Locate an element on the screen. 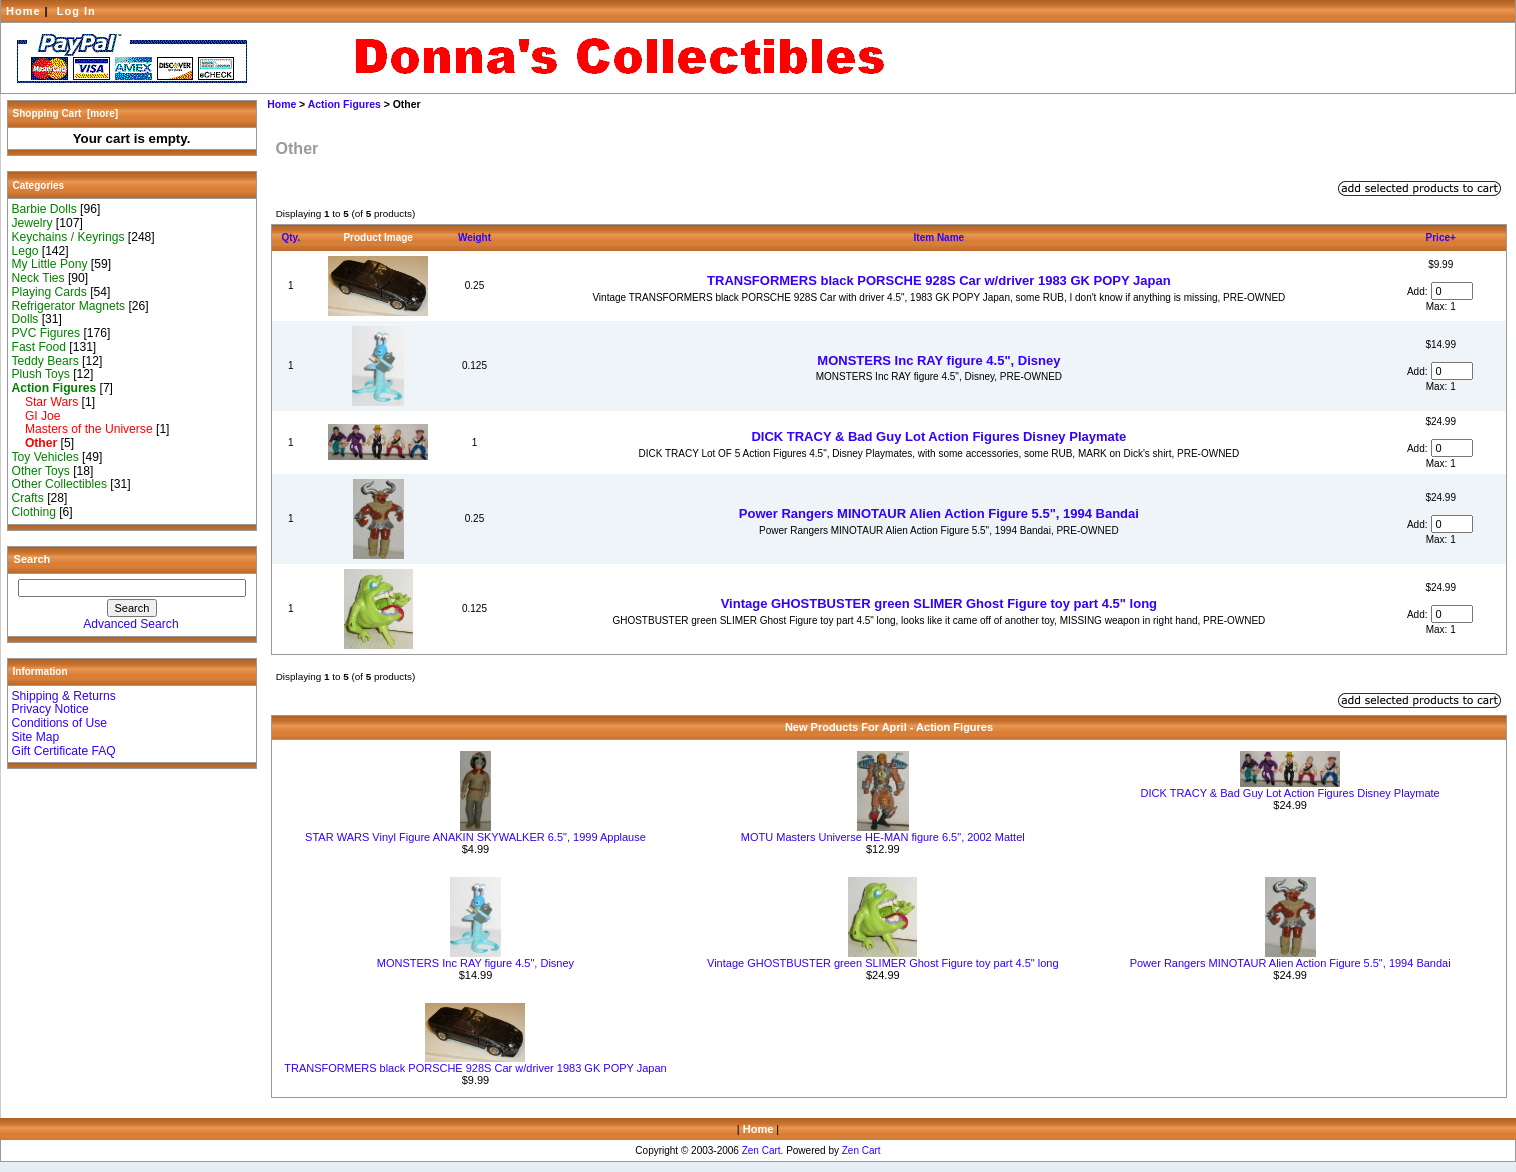 This screenshot has height=1172, width=1516. DICK TRACY & Bad Guy Lot Action Figures Disney Playmate is located at coordinates (938, 436).